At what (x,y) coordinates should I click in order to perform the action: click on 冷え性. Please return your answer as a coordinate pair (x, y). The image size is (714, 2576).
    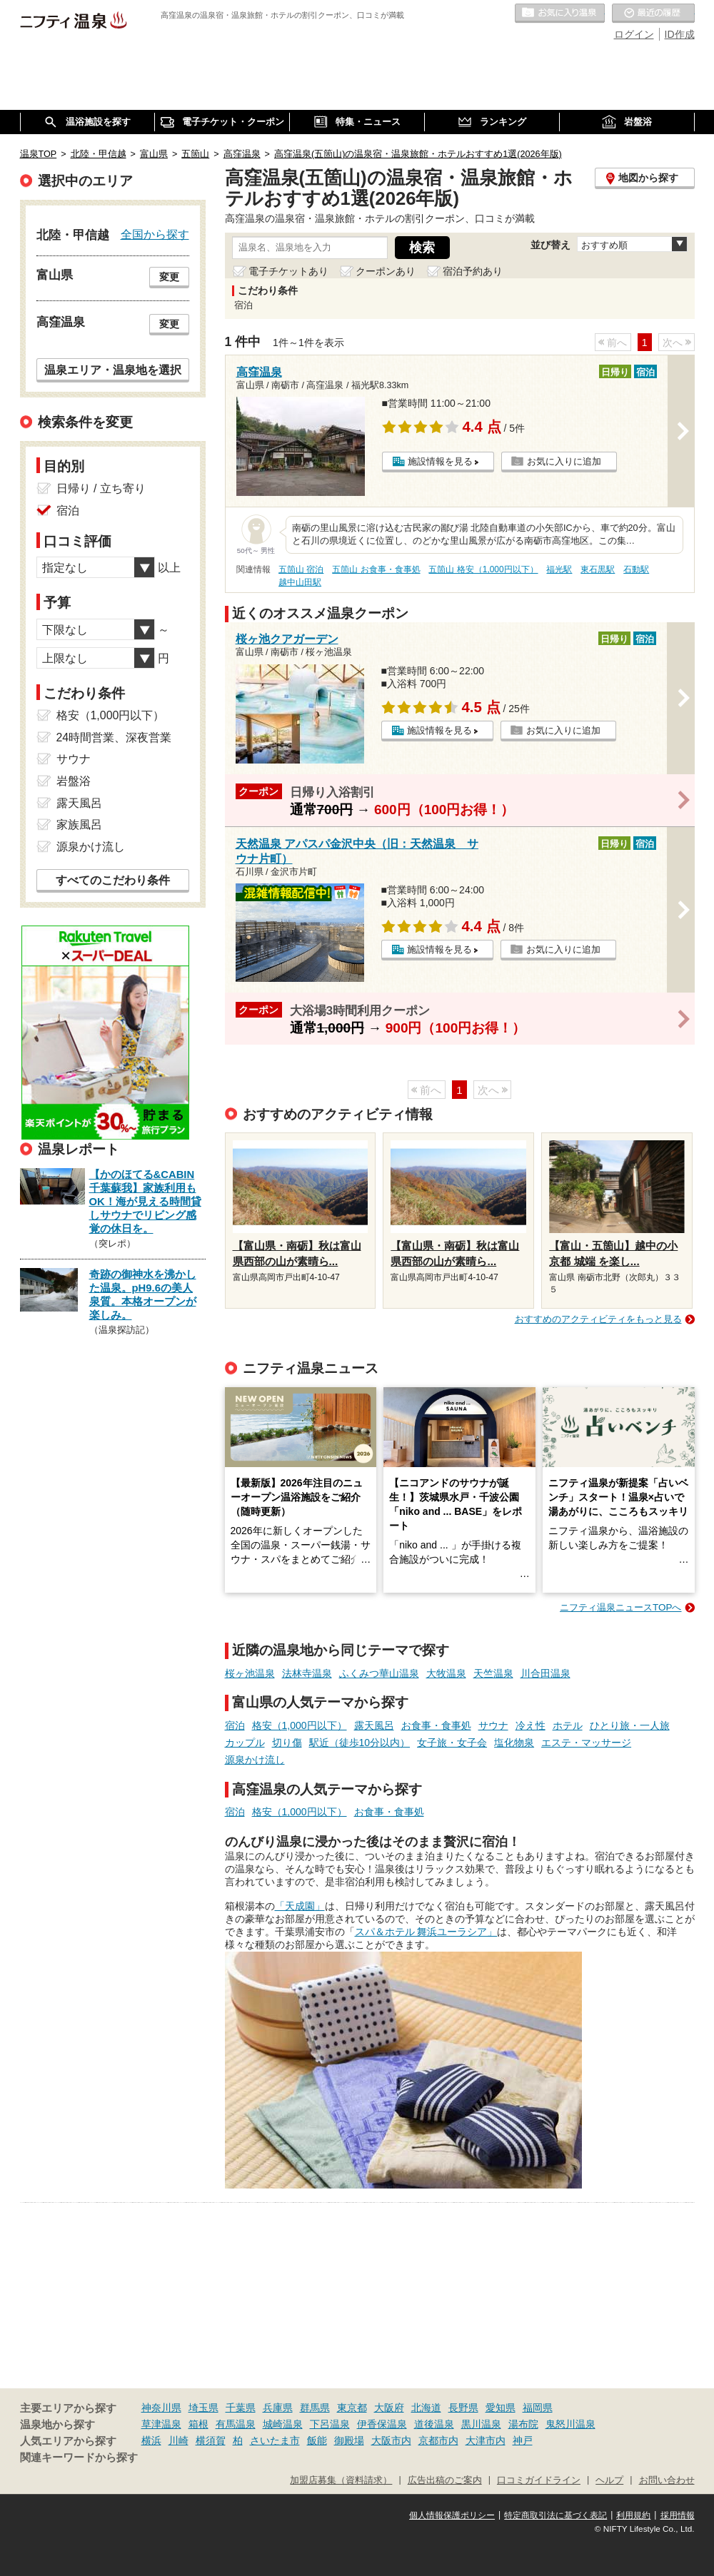
    Looking at the image, I should click on (530, 1725).